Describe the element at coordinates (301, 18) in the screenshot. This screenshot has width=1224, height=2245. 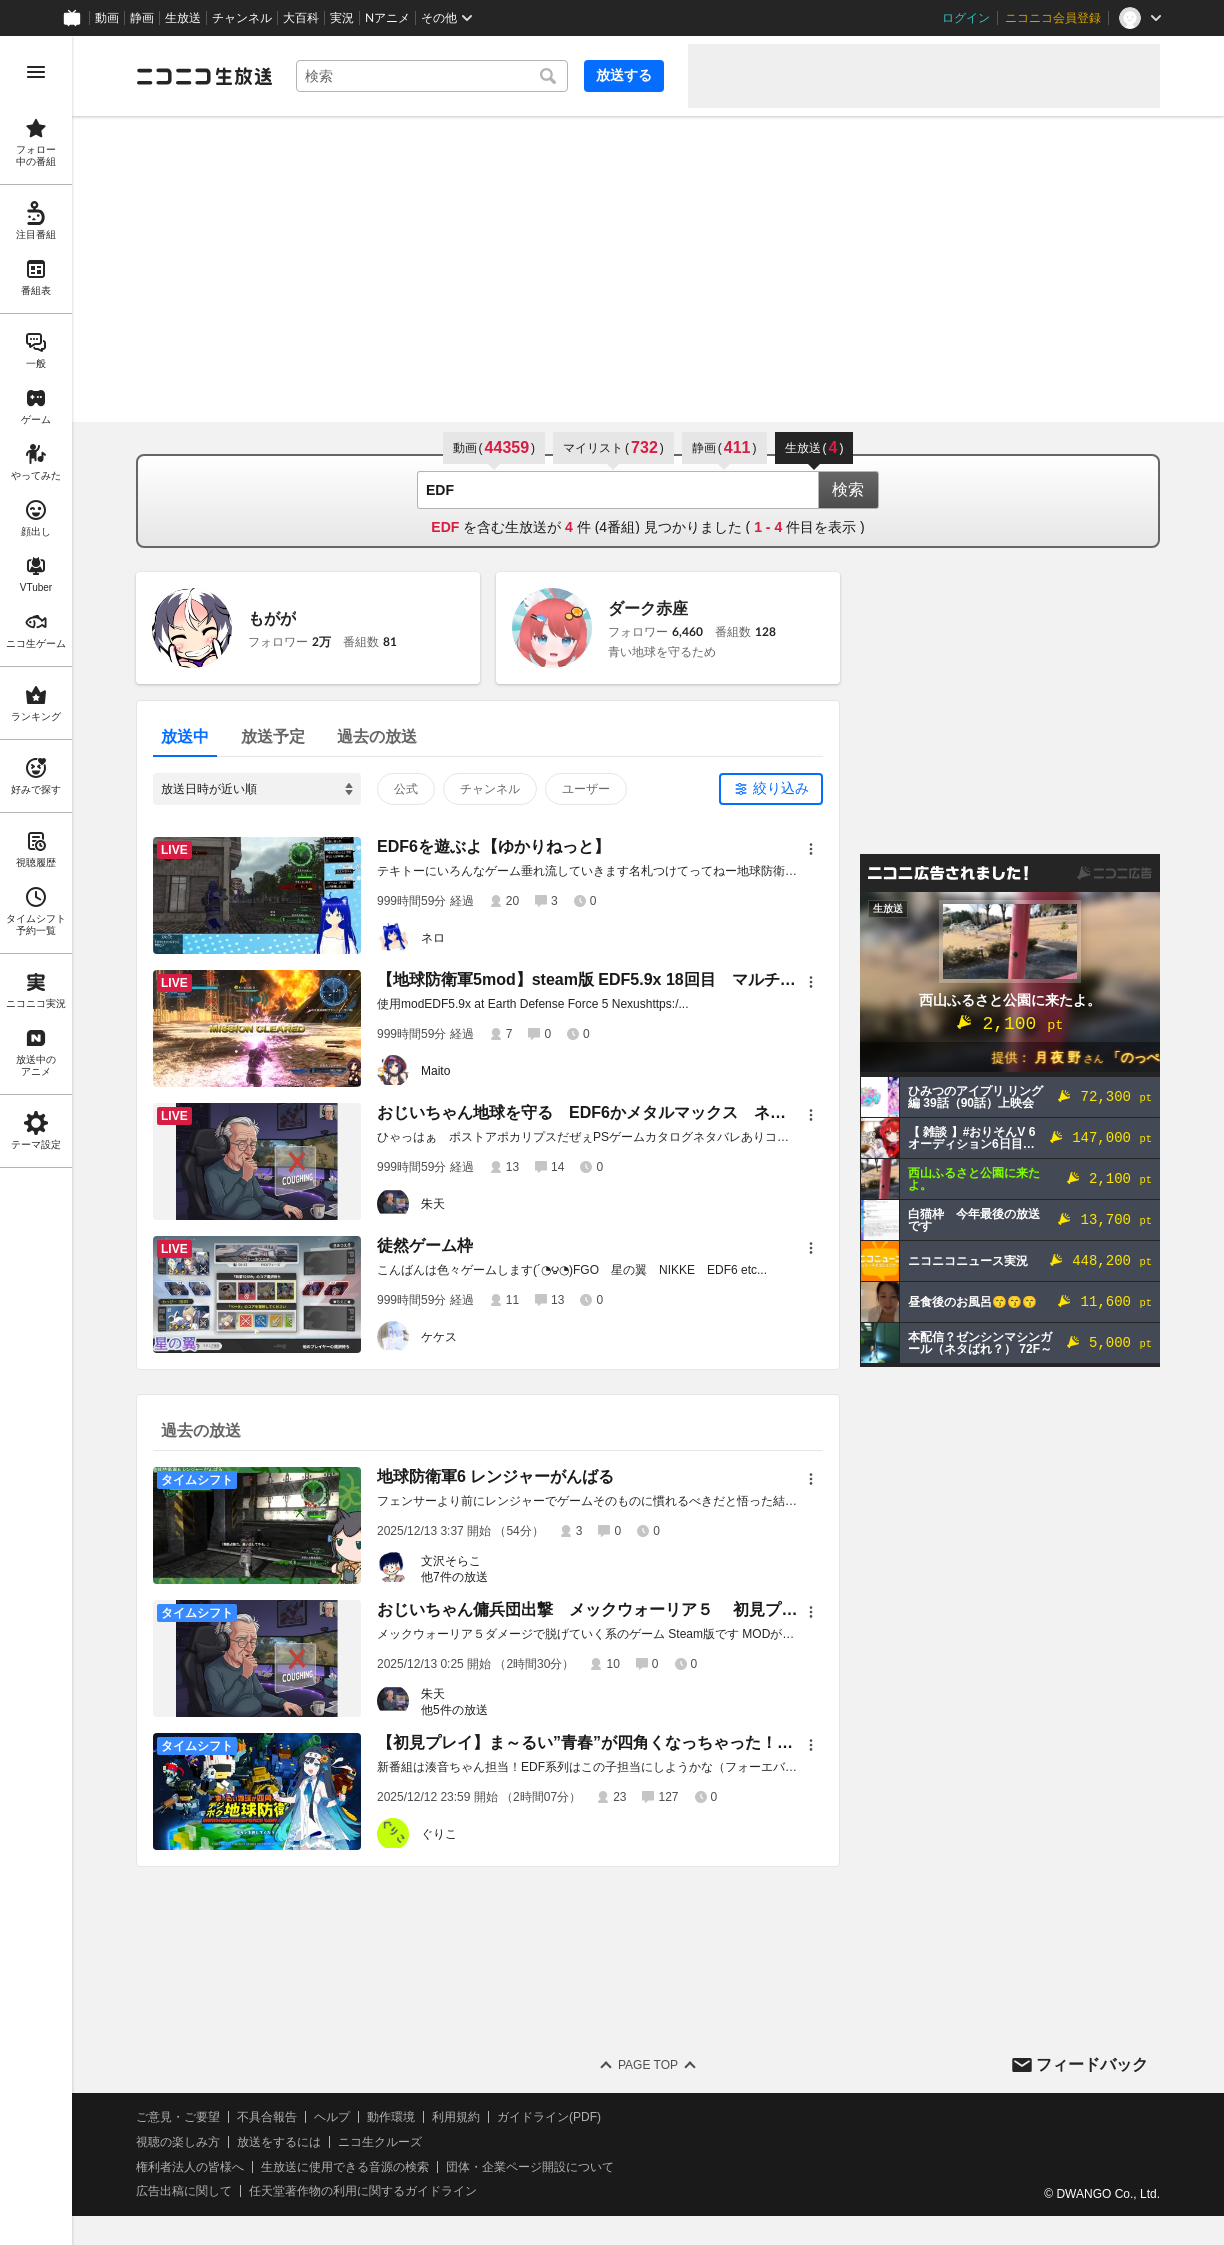
I see `大百科` at that location.